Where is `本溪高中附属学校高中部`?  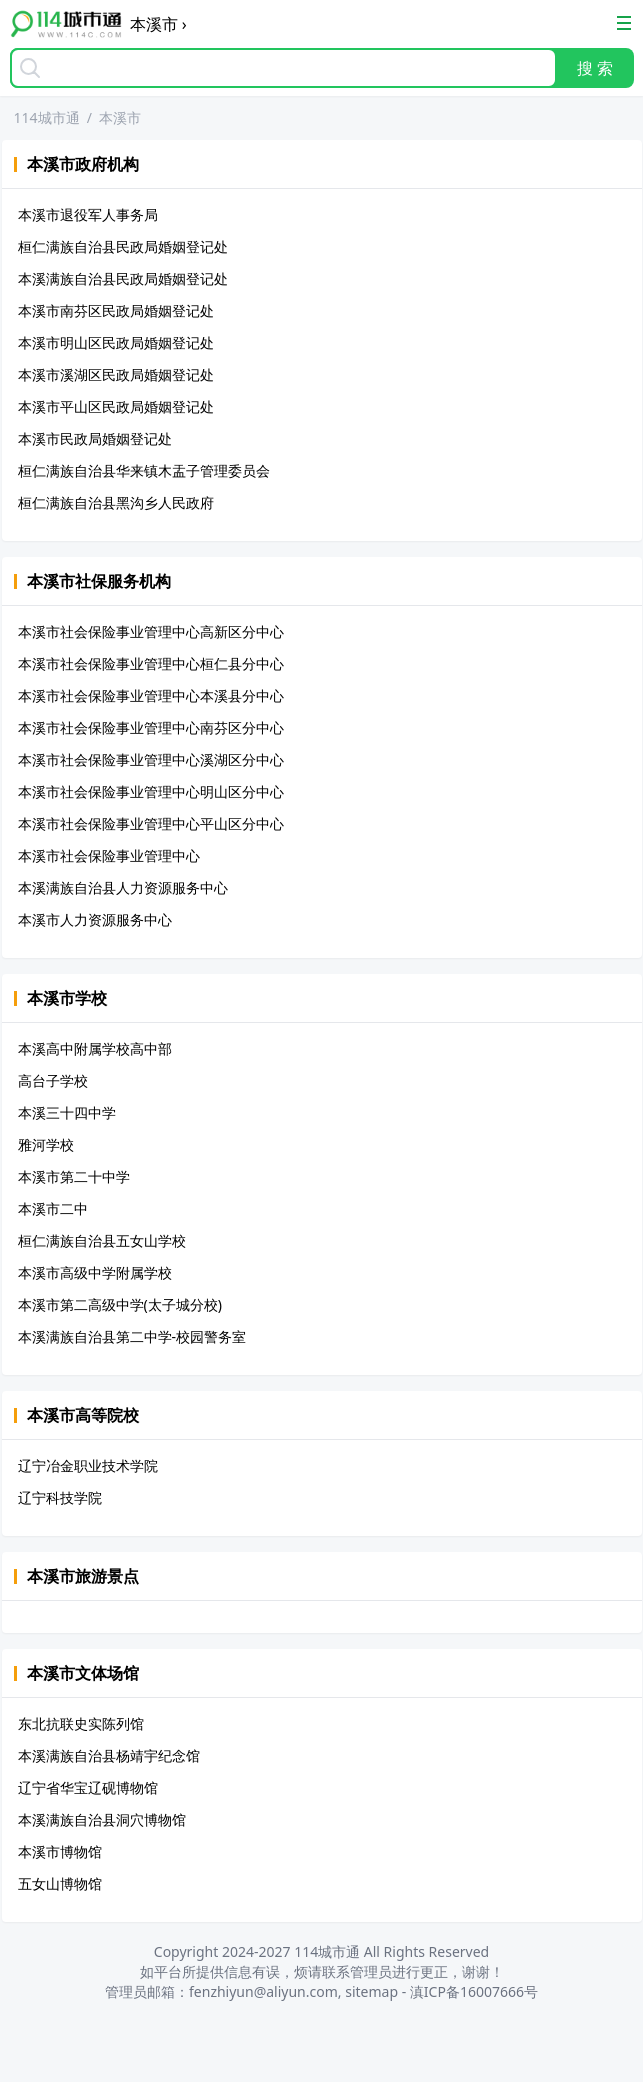 本溪高中附属学校高中部 is located at coordinates (95, 1048).